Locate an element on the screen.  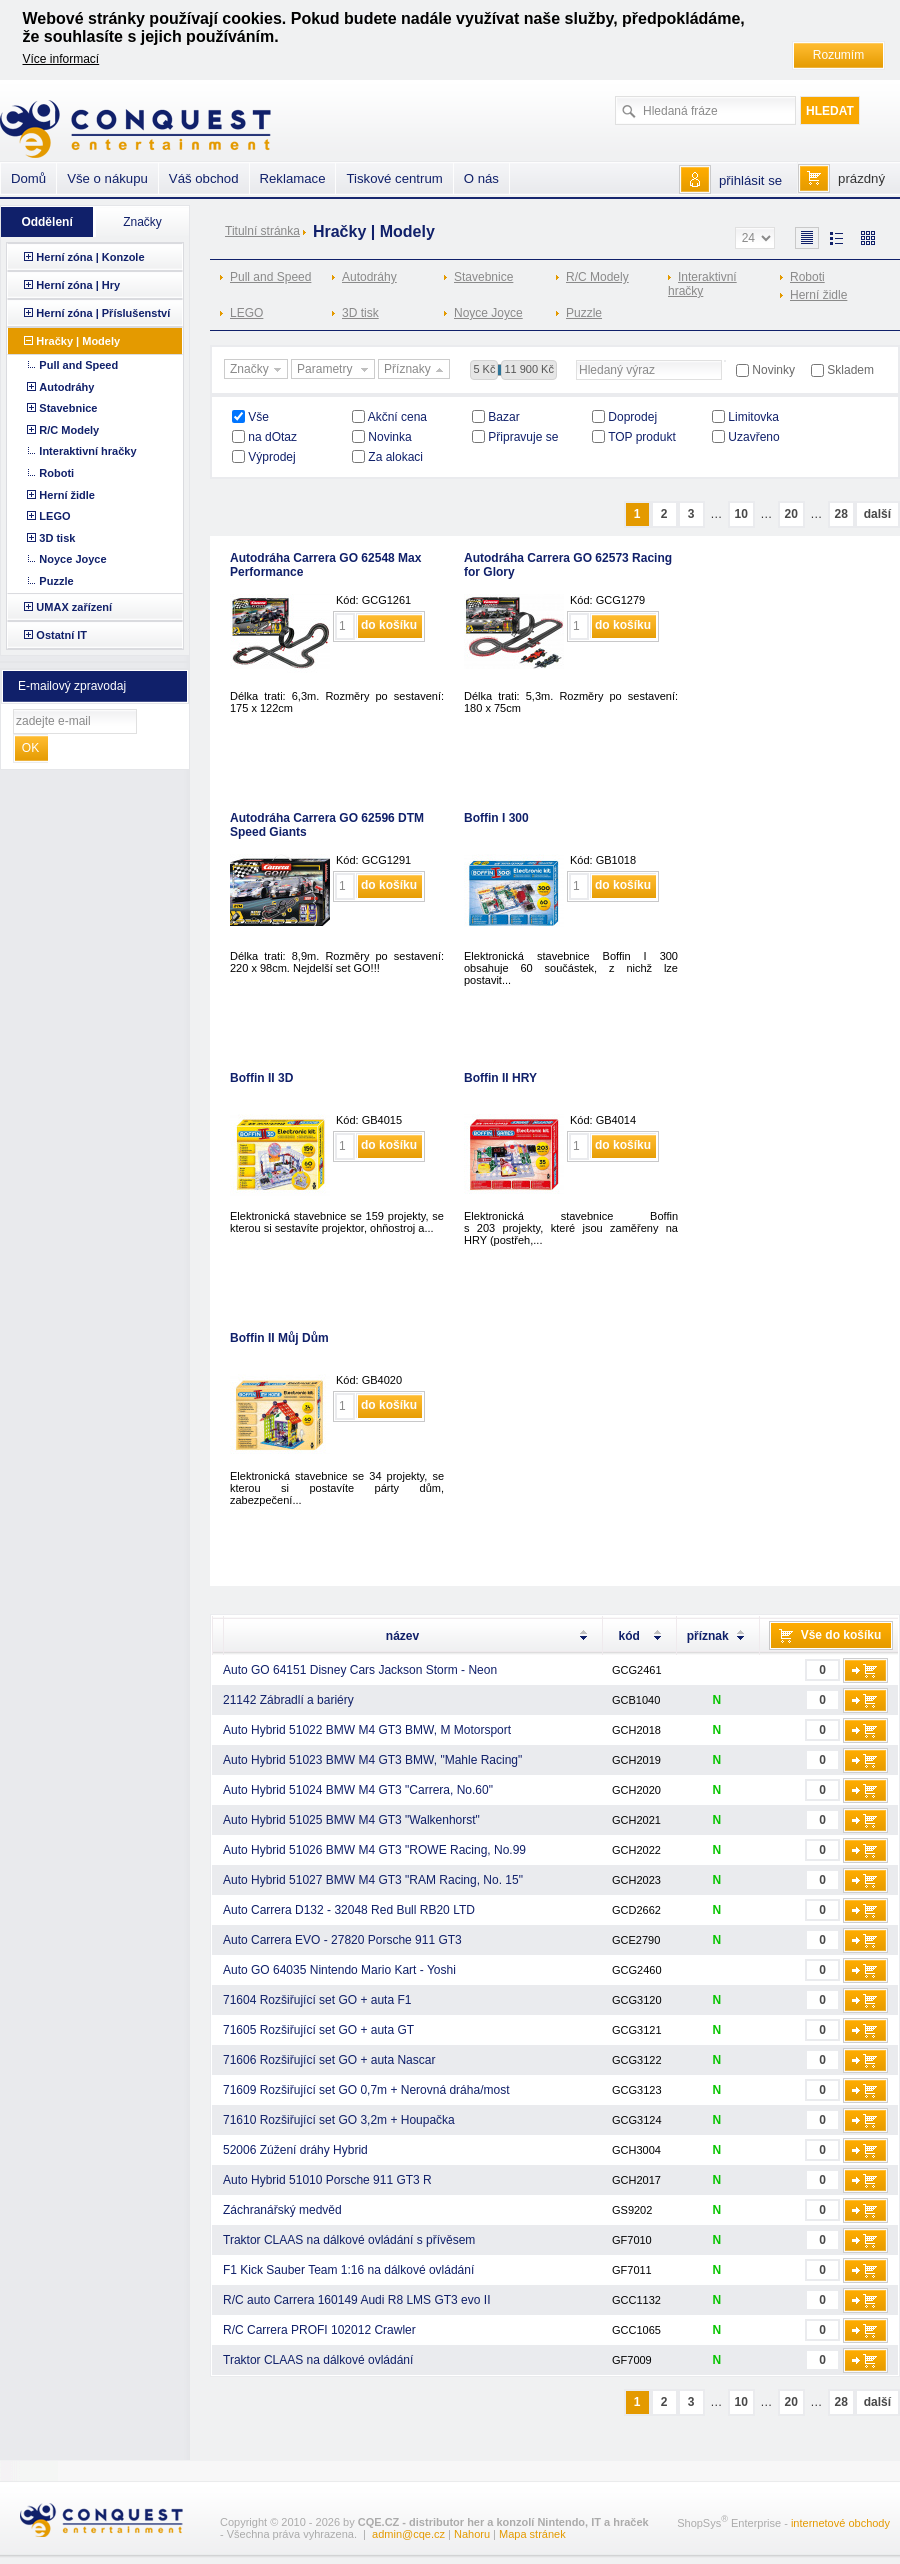
Boffin II HRY is located at coordinates (500, 1078).